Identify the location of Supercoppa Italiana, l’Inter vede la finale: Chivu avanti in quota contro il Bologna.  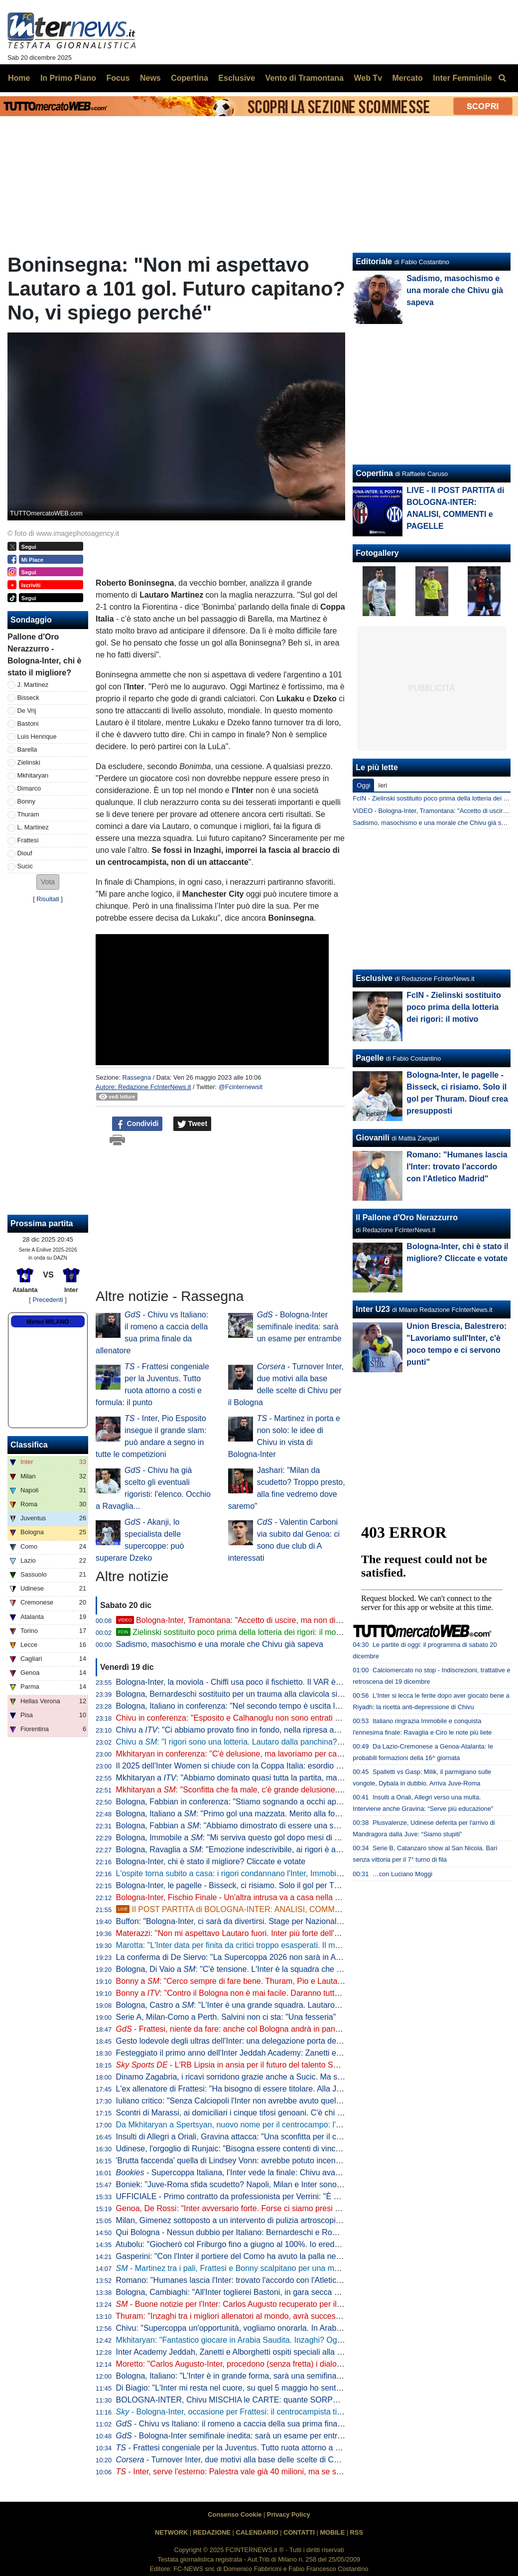
(276, 2172).